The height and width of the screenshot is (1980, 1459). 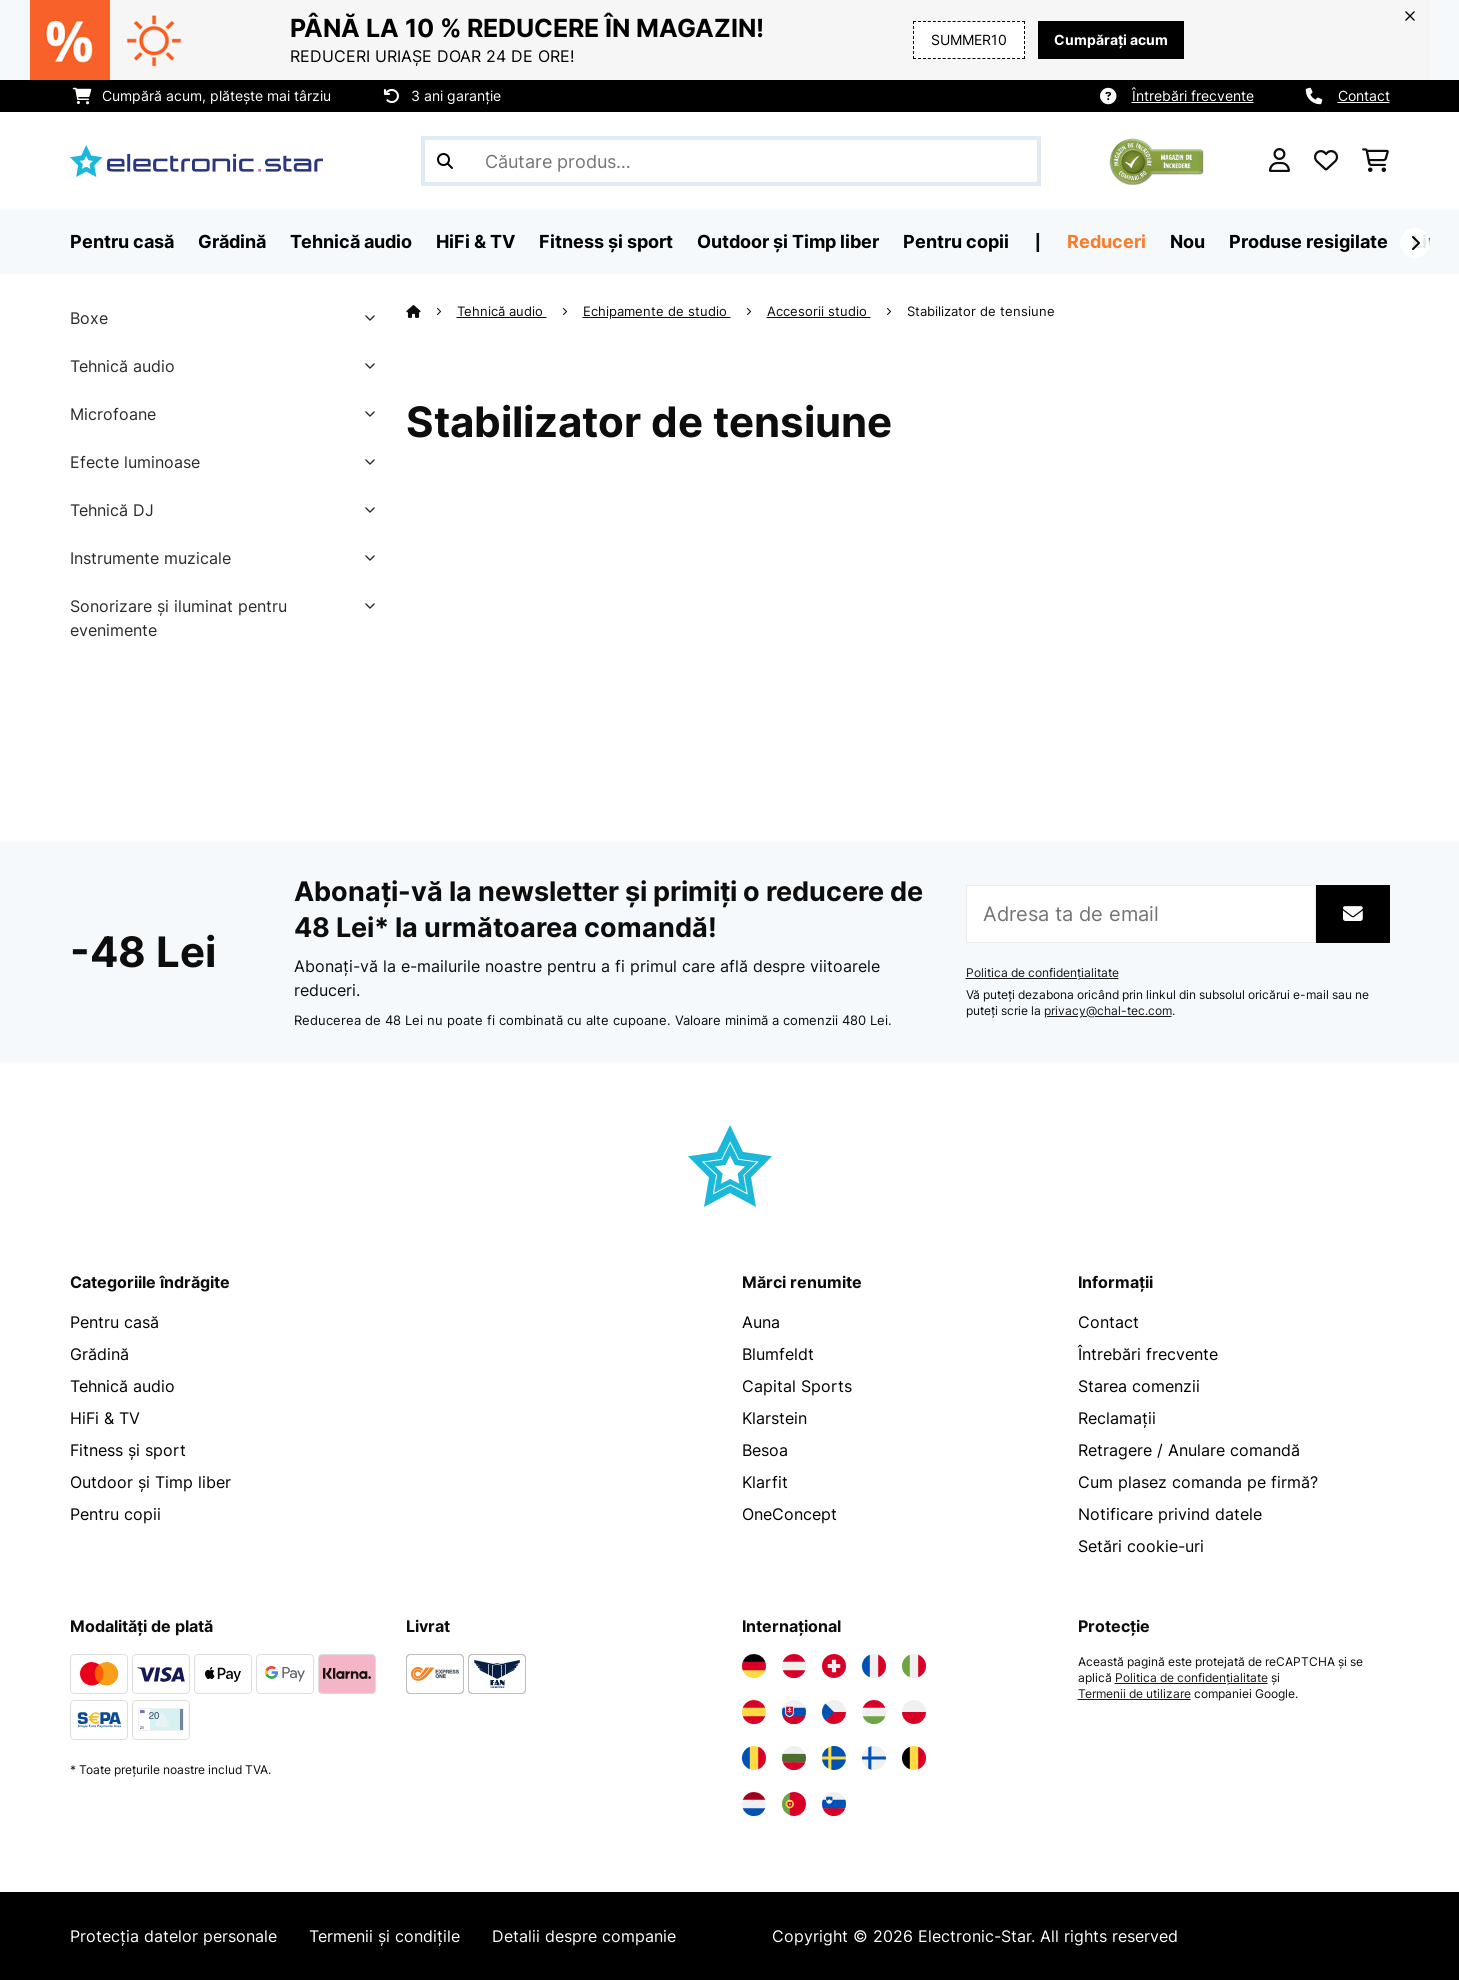 I want to click on Auna, so click(x=761, y=1322).